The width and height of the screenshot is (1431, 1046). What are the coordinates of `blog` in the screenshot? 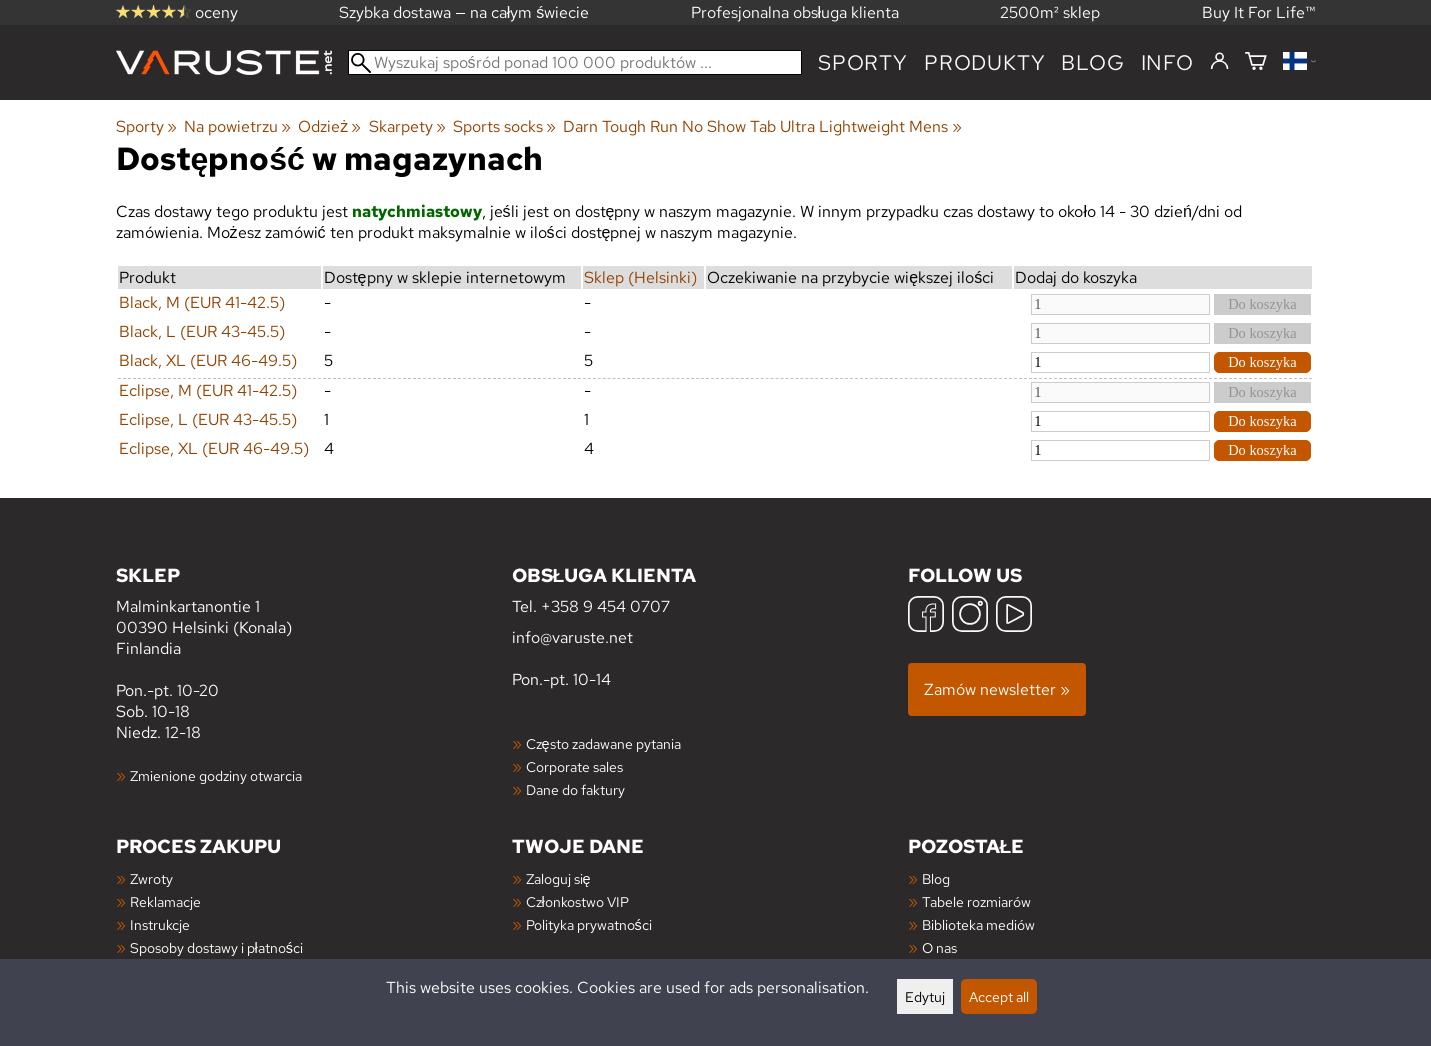 It's located at (1092, 62).